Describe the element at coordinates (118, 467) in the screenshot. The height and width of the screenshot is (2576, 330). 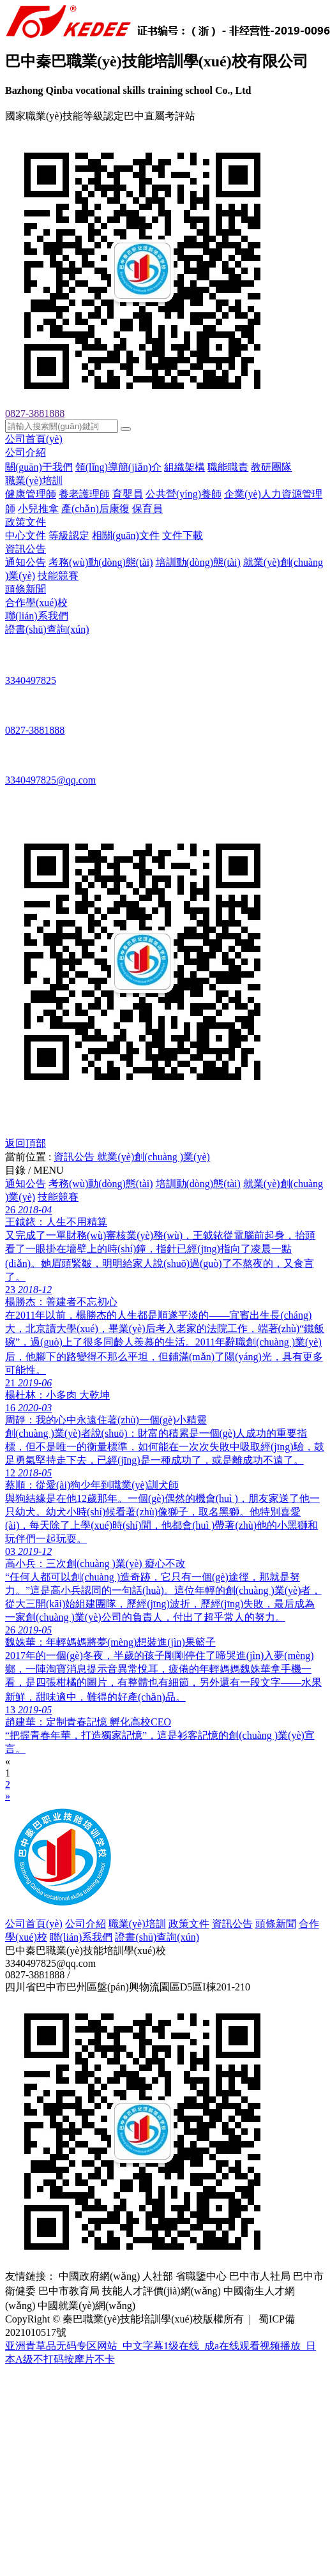
I see `領(lǐng)導簡(jiǎn)介` at that location.